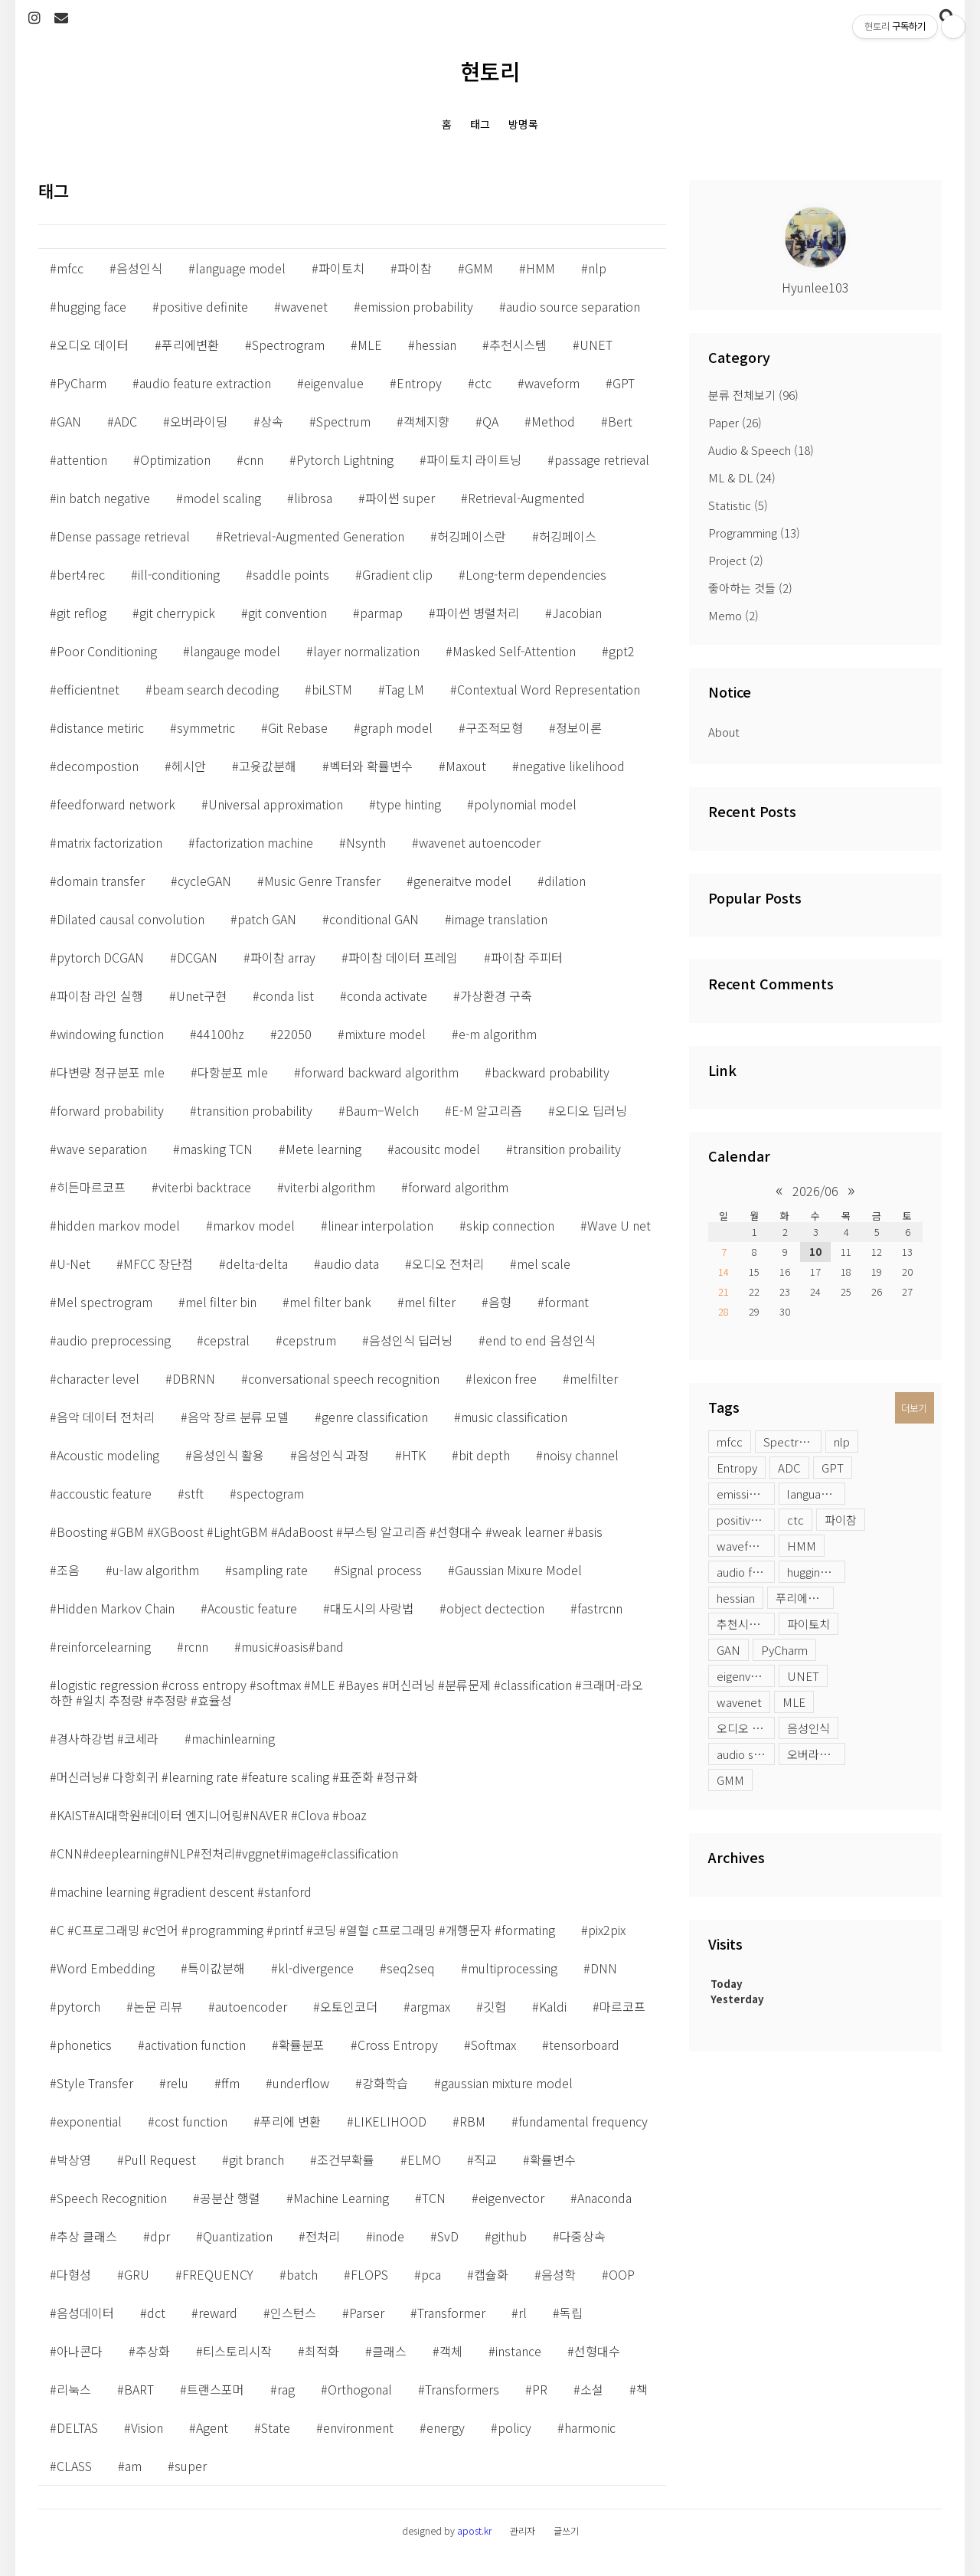  Describe the element at coordinates (462, 880) in the screenshot. I see `generaitve model` at that location.